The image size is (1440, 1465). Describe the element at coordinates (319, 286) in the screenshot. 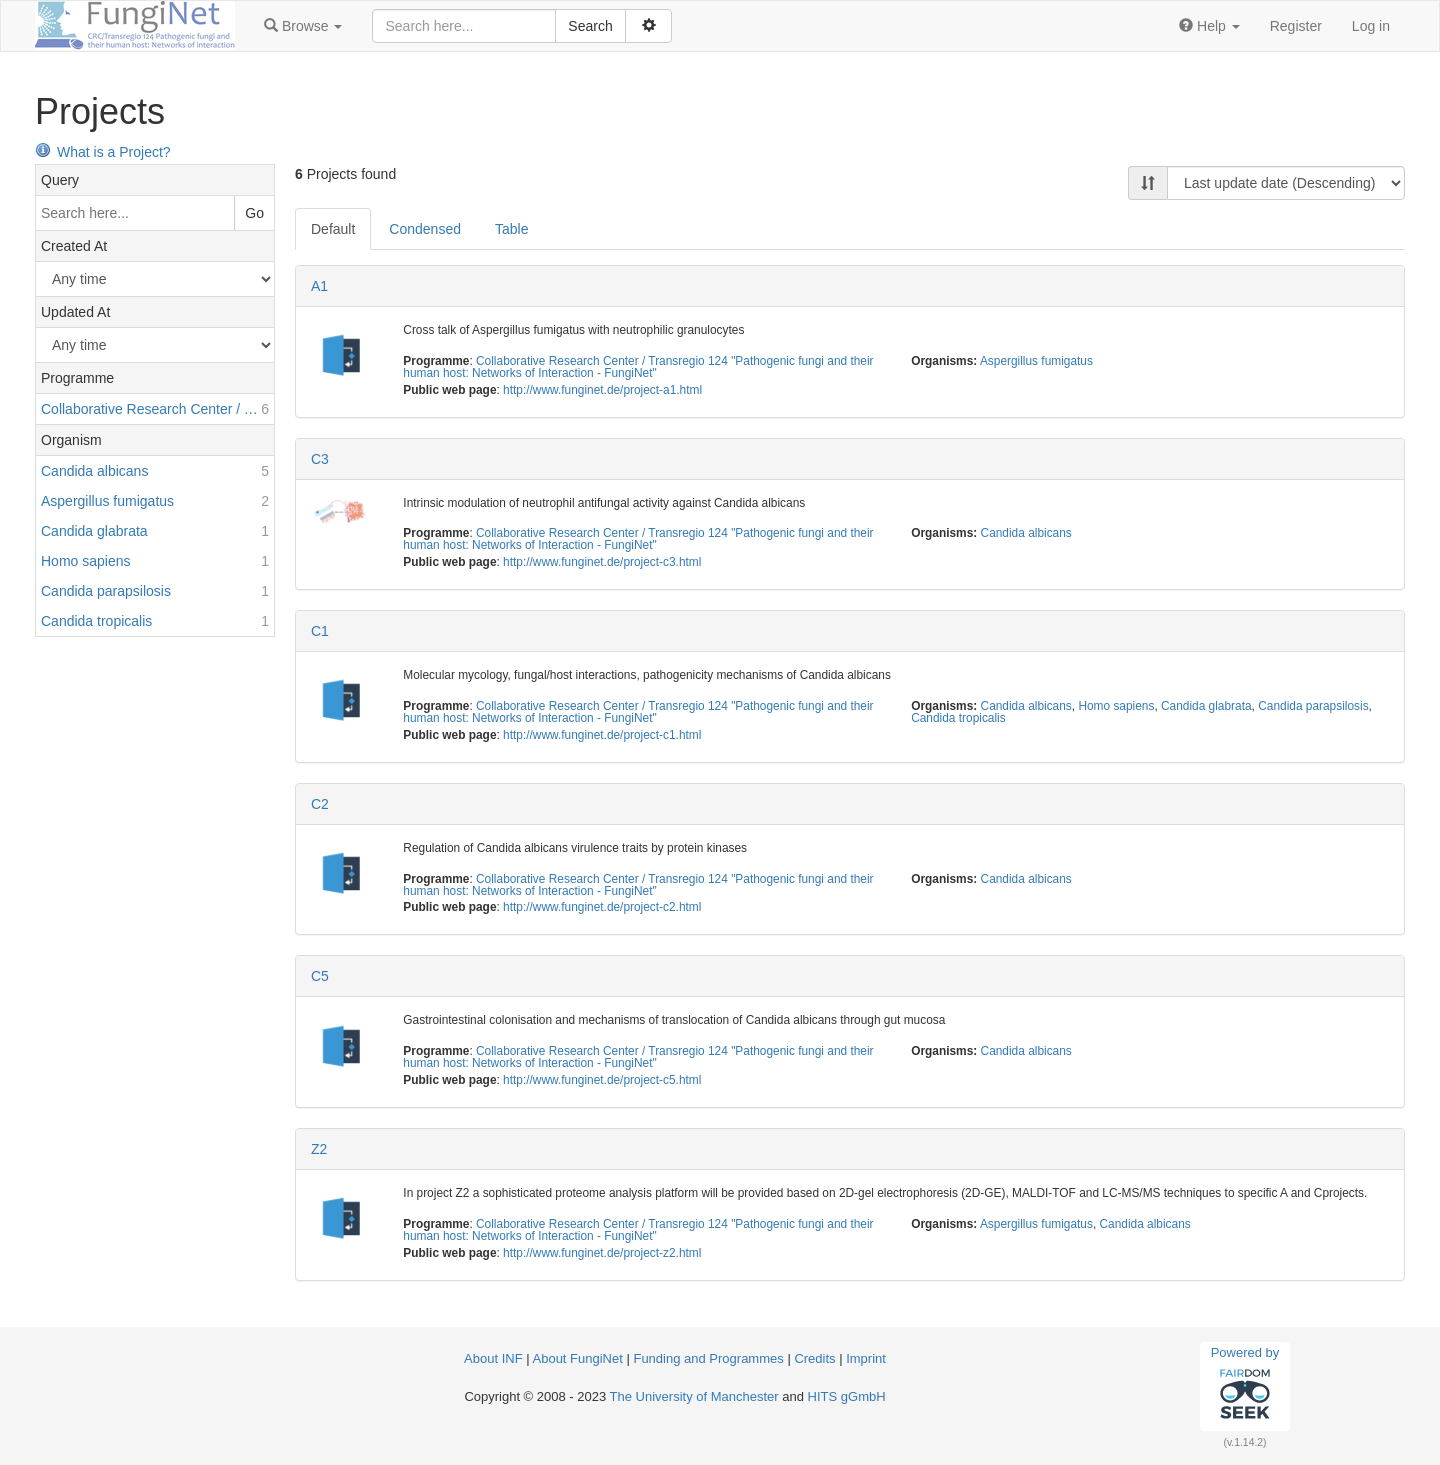

I see `A1` at that location.